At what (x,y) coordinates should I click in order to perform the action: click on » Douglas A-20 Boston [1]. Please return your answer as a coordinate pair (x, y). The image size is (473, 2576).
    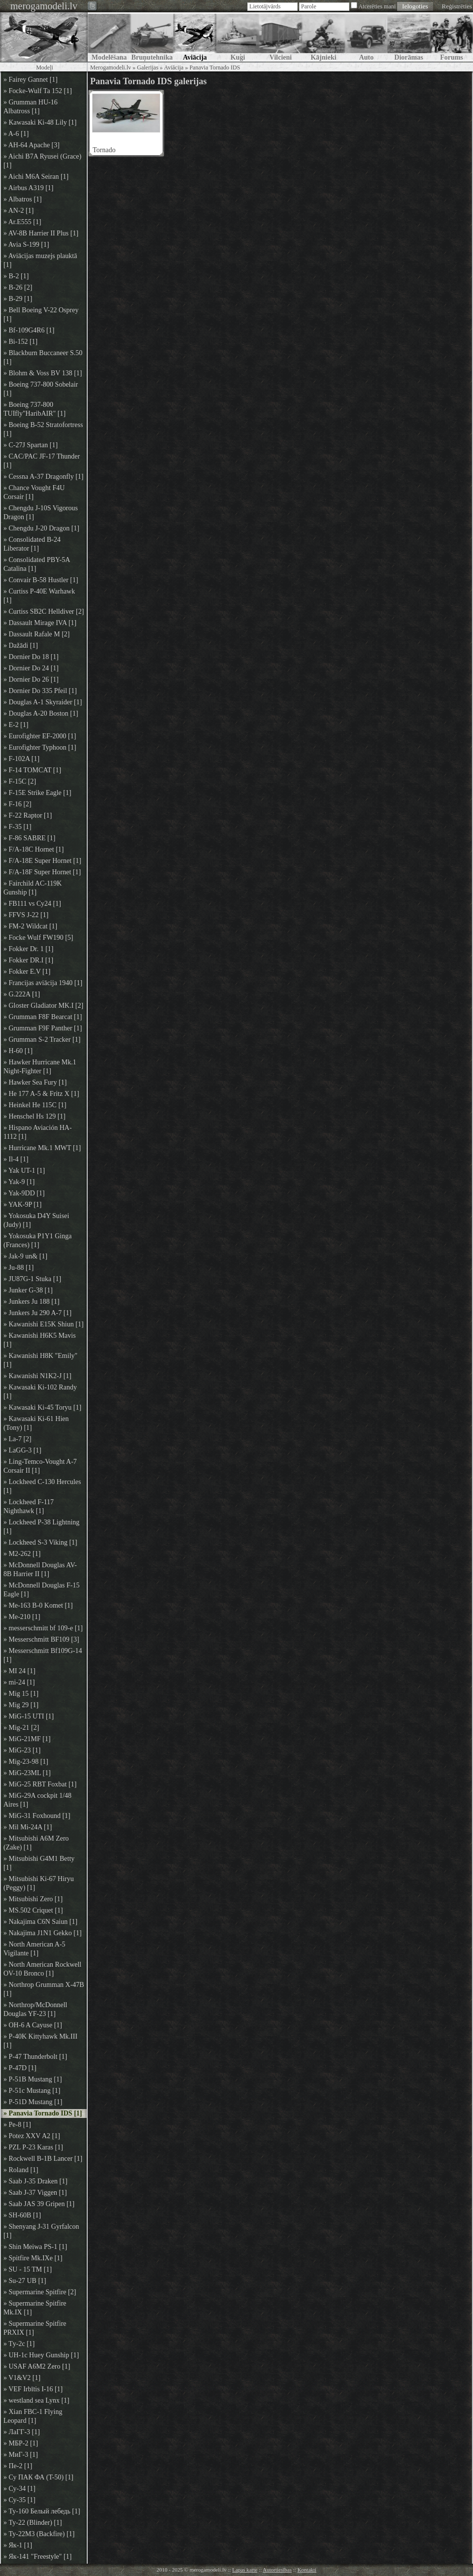
    Looking at the image, I should click on (40, 713).